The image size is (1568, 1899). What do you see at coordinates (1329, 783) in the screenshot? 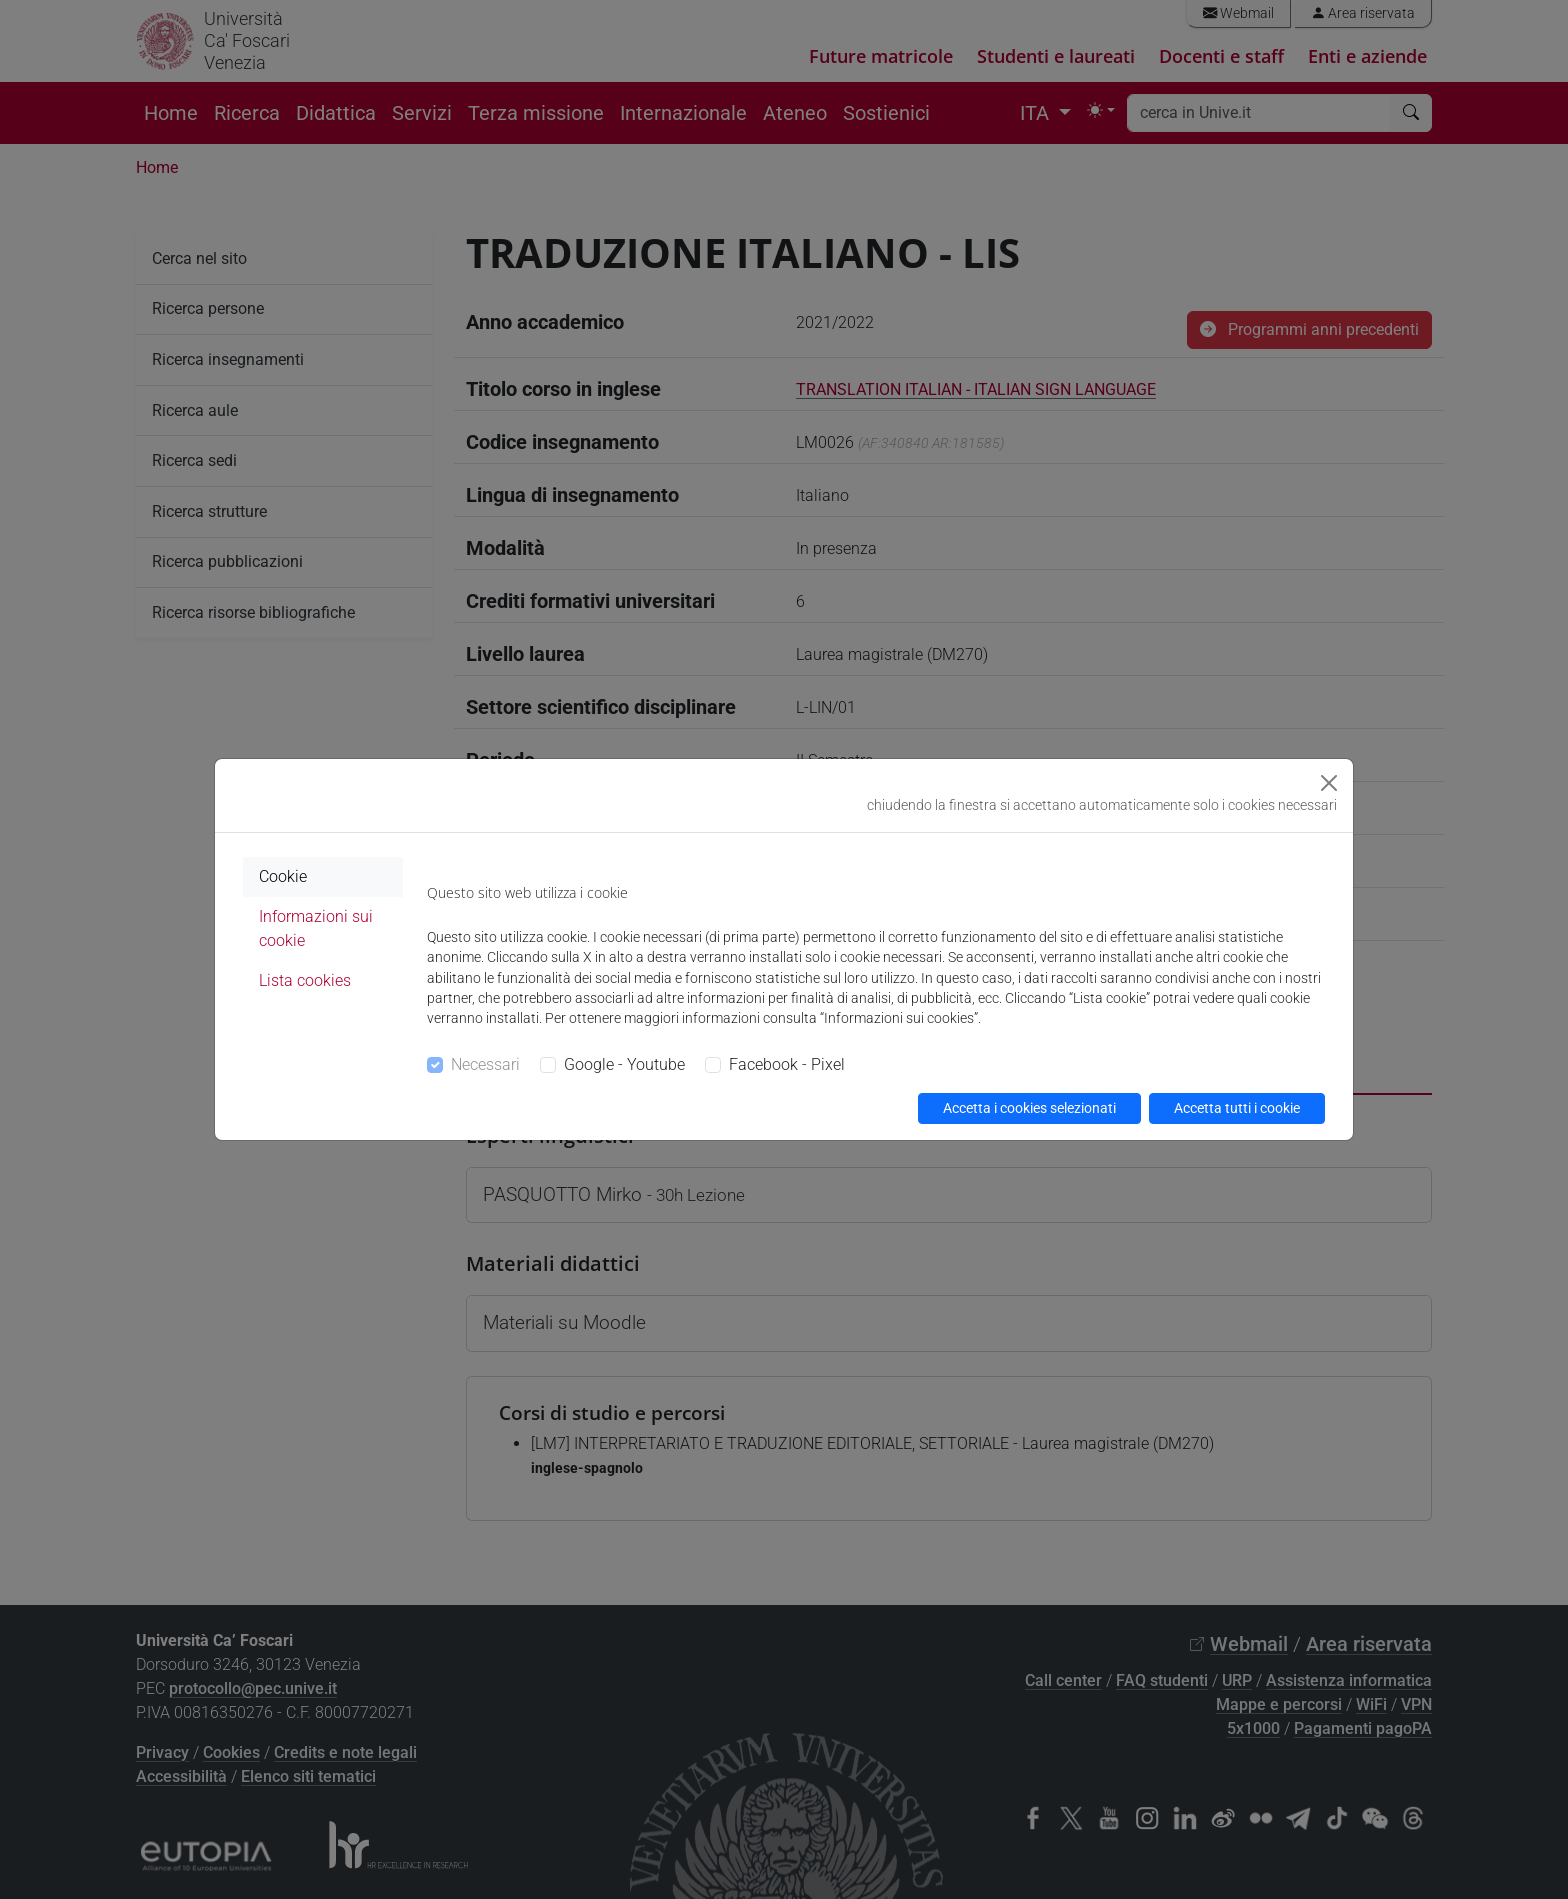
I see `[Close]` at bounding box center [1329, 783].